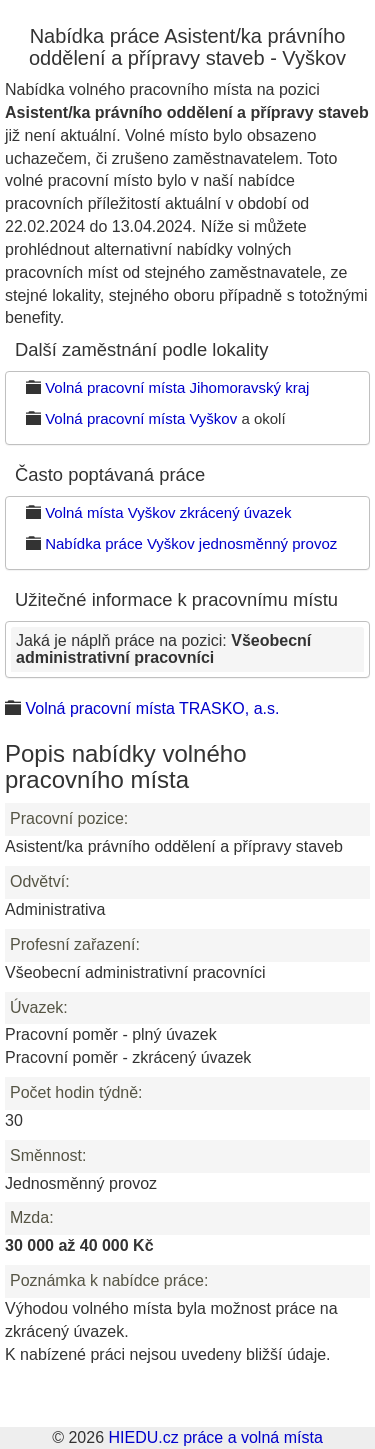 The image size is (375, 1449). I want to click on Nabídka práce Vyškov jednosměnný provoz, so click(191, 543).